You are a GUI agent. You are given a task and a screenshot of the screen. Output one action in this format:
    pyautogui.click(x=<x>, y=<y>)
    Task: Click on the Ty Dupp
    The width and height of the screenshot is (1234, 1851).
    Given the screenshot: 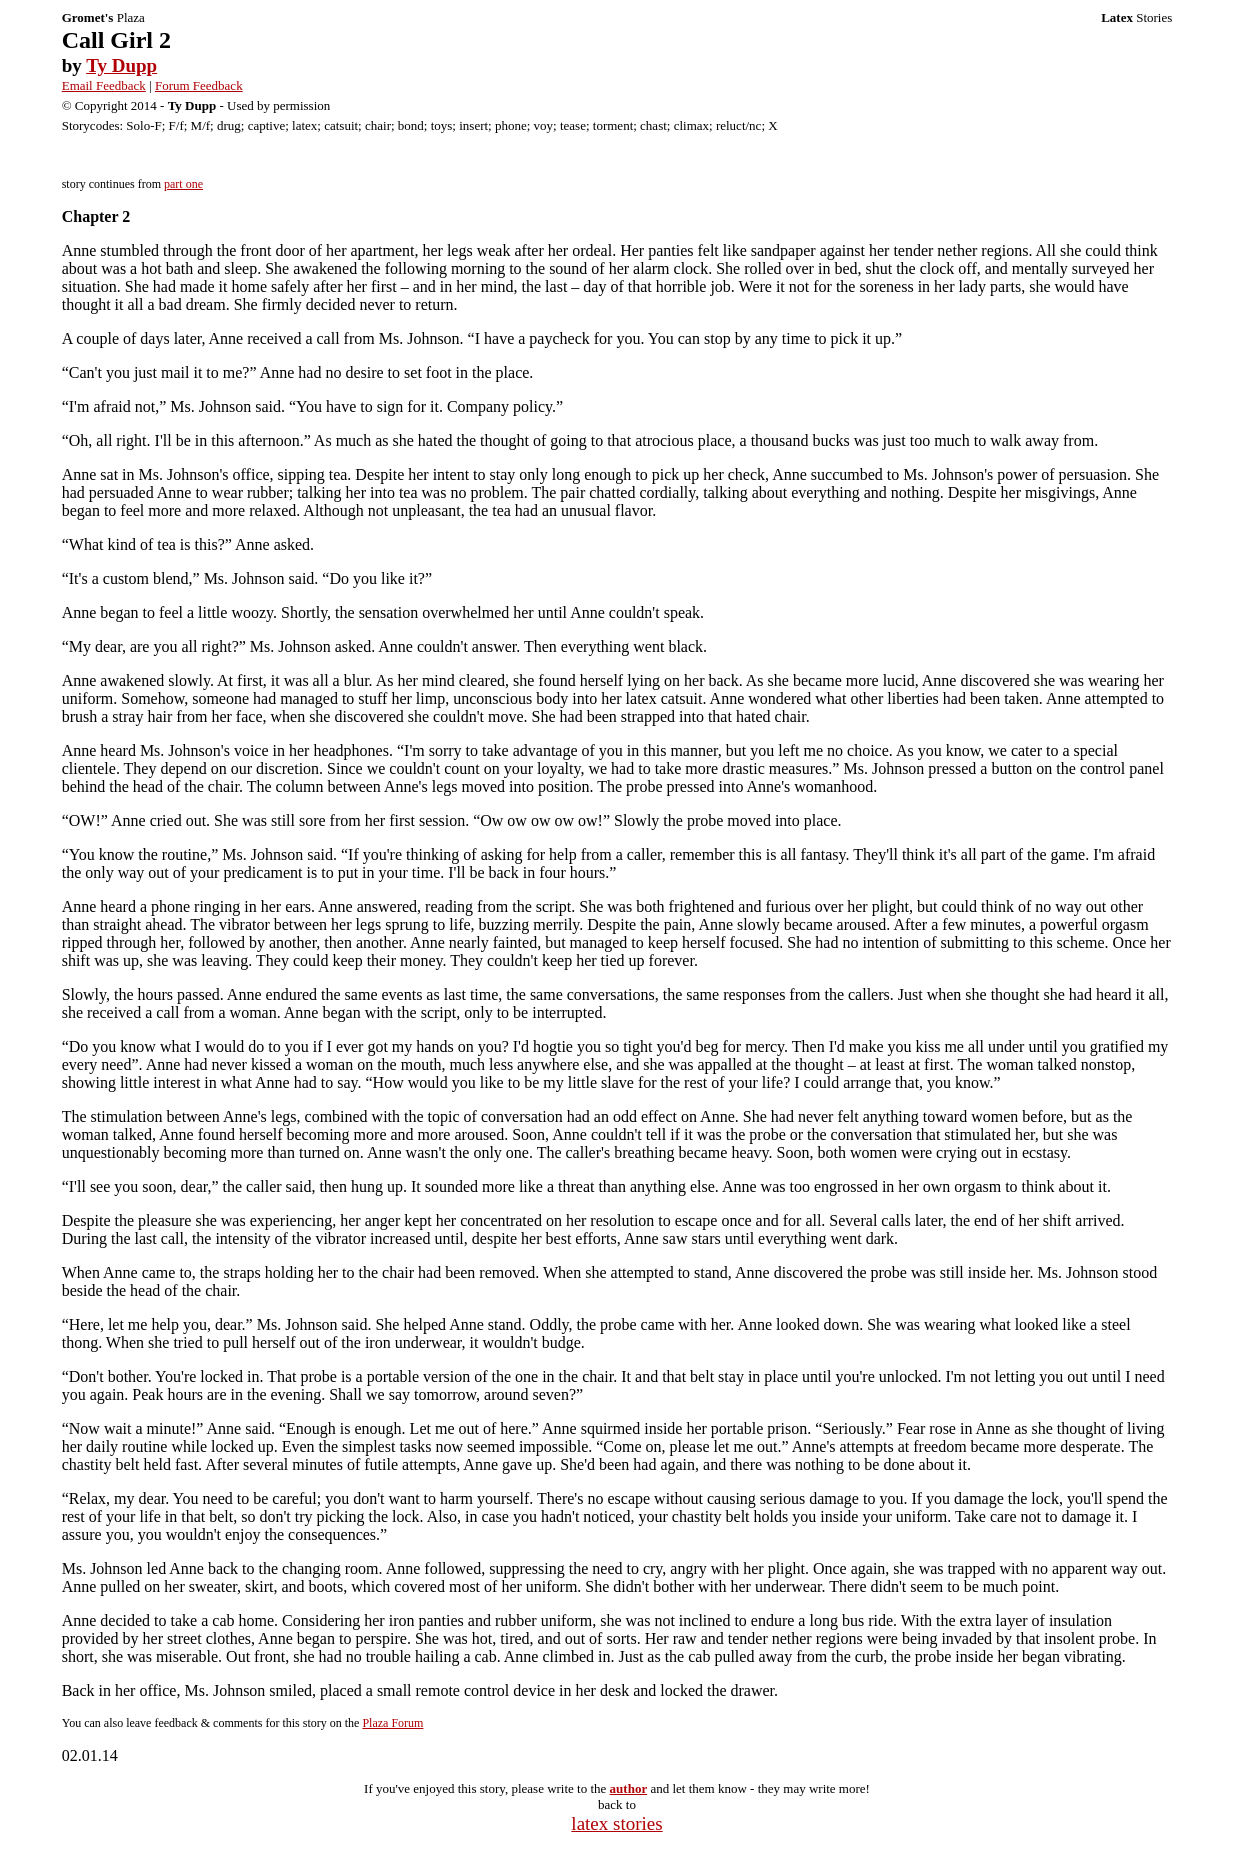 What is the action you would take?
    pyautogui.click(x=121, y=65)
    